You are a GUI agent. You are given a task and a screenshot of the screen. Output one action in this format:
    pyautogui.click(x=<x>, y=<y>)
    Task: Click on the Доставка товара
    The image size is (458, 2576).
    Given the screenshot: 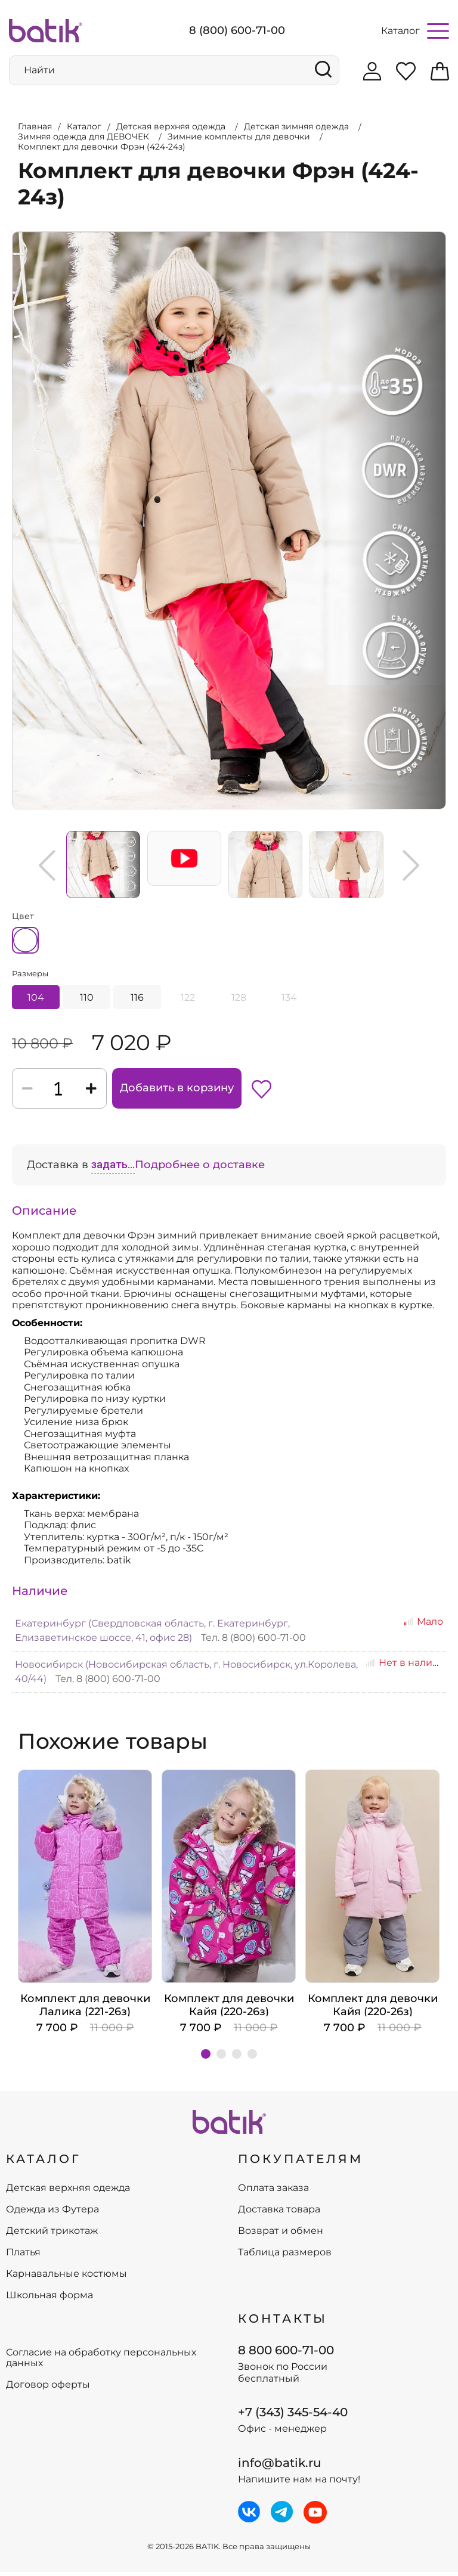 What is the action you would take?
    pyautogui.click(x=279, y=2214)
    